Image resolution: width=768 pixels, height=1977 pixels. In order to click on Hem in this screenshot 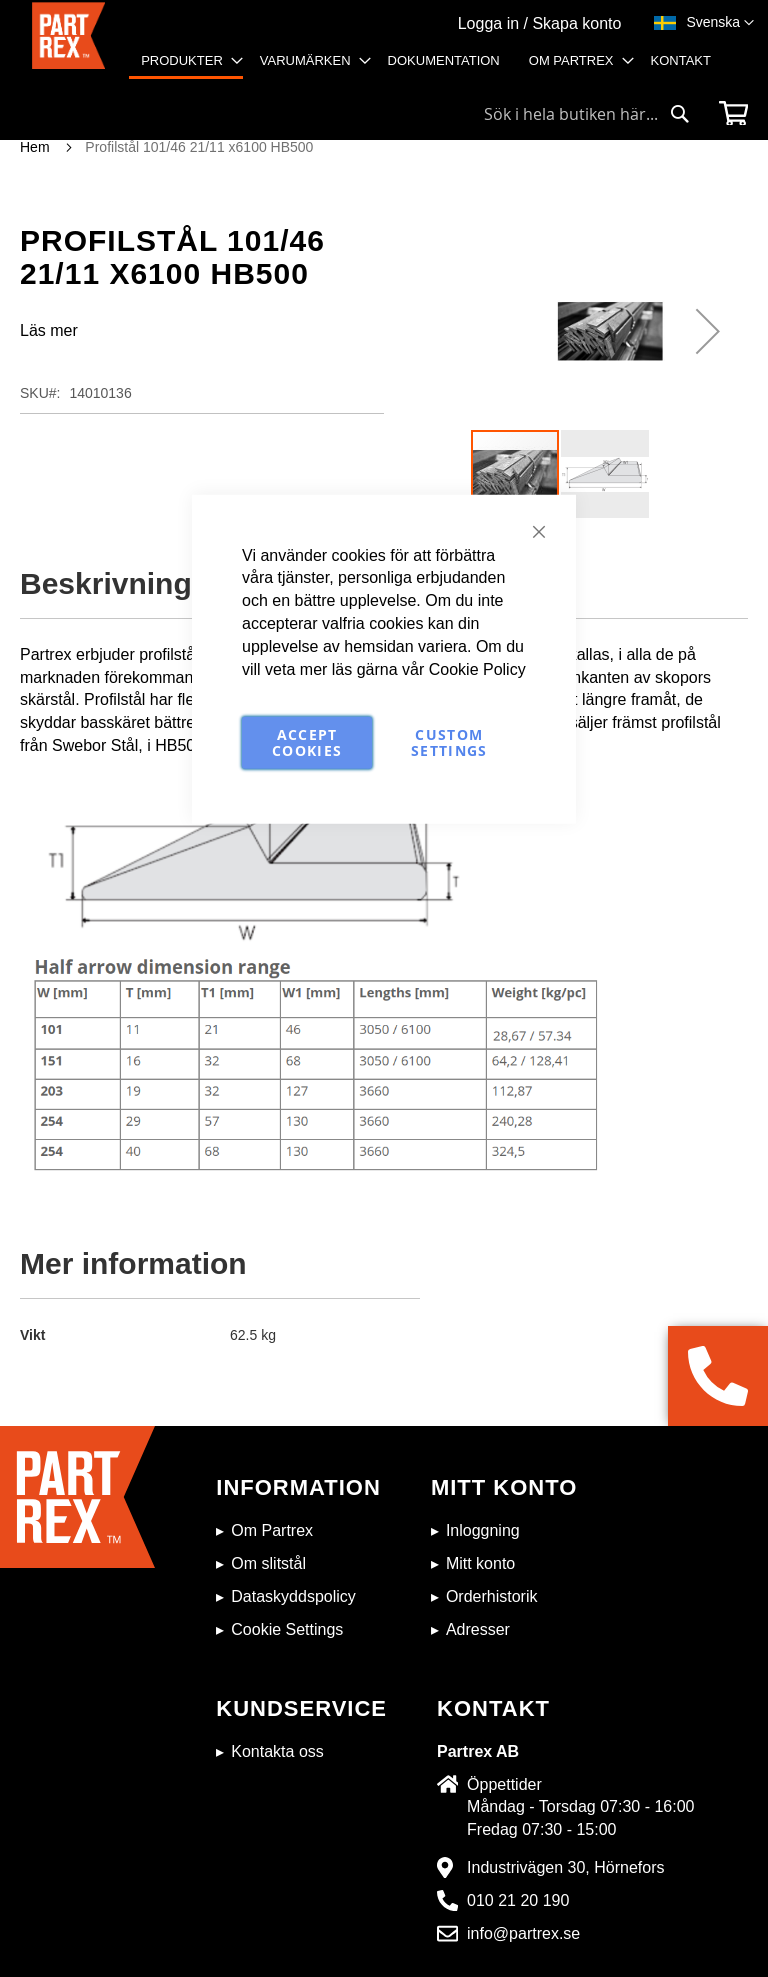, I will do `click(35, 147)`.